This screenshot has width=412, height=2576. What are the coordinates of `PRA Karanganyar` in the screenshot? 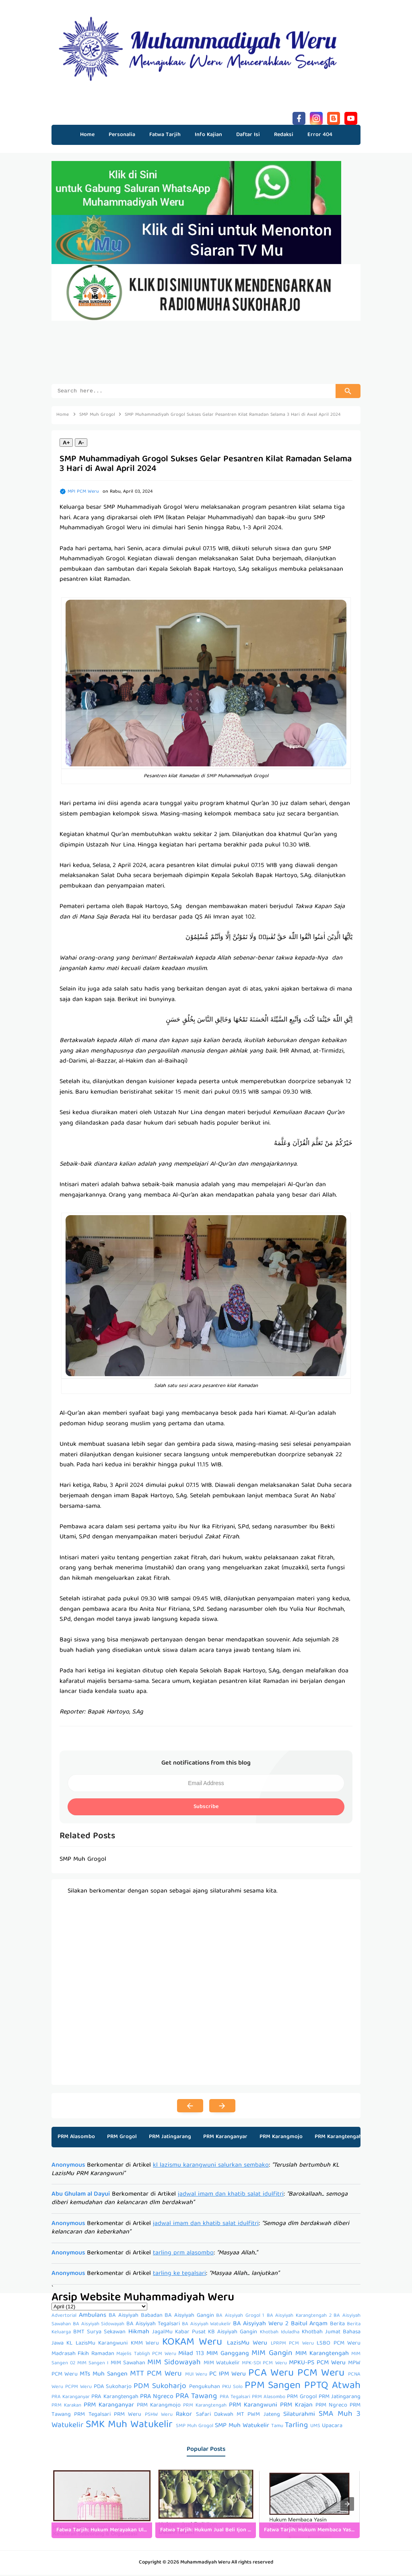 It's located at (71, 2398).